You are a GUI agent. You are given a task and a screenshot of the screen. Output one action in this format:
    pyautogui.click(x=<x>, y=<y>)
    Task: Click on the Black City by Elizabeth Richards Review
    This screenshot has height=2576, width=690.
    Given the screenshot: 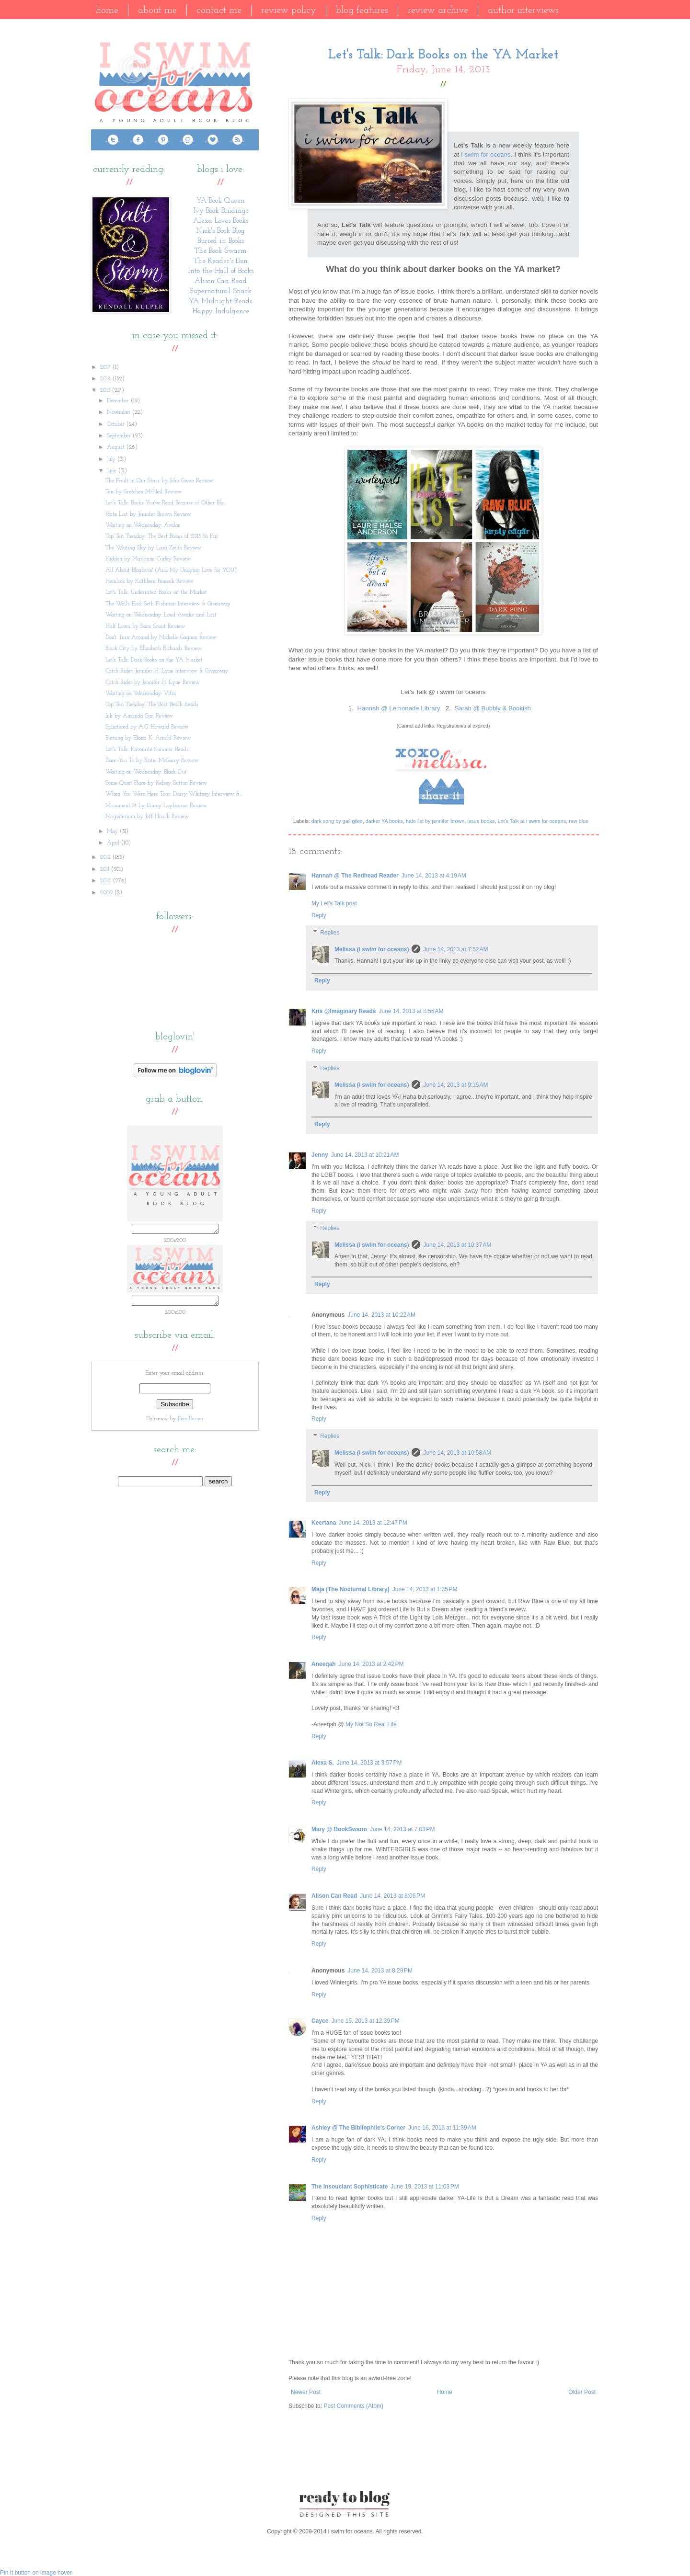 What is the action you would take?
    pyautogui.click(x=153, y=648)
    